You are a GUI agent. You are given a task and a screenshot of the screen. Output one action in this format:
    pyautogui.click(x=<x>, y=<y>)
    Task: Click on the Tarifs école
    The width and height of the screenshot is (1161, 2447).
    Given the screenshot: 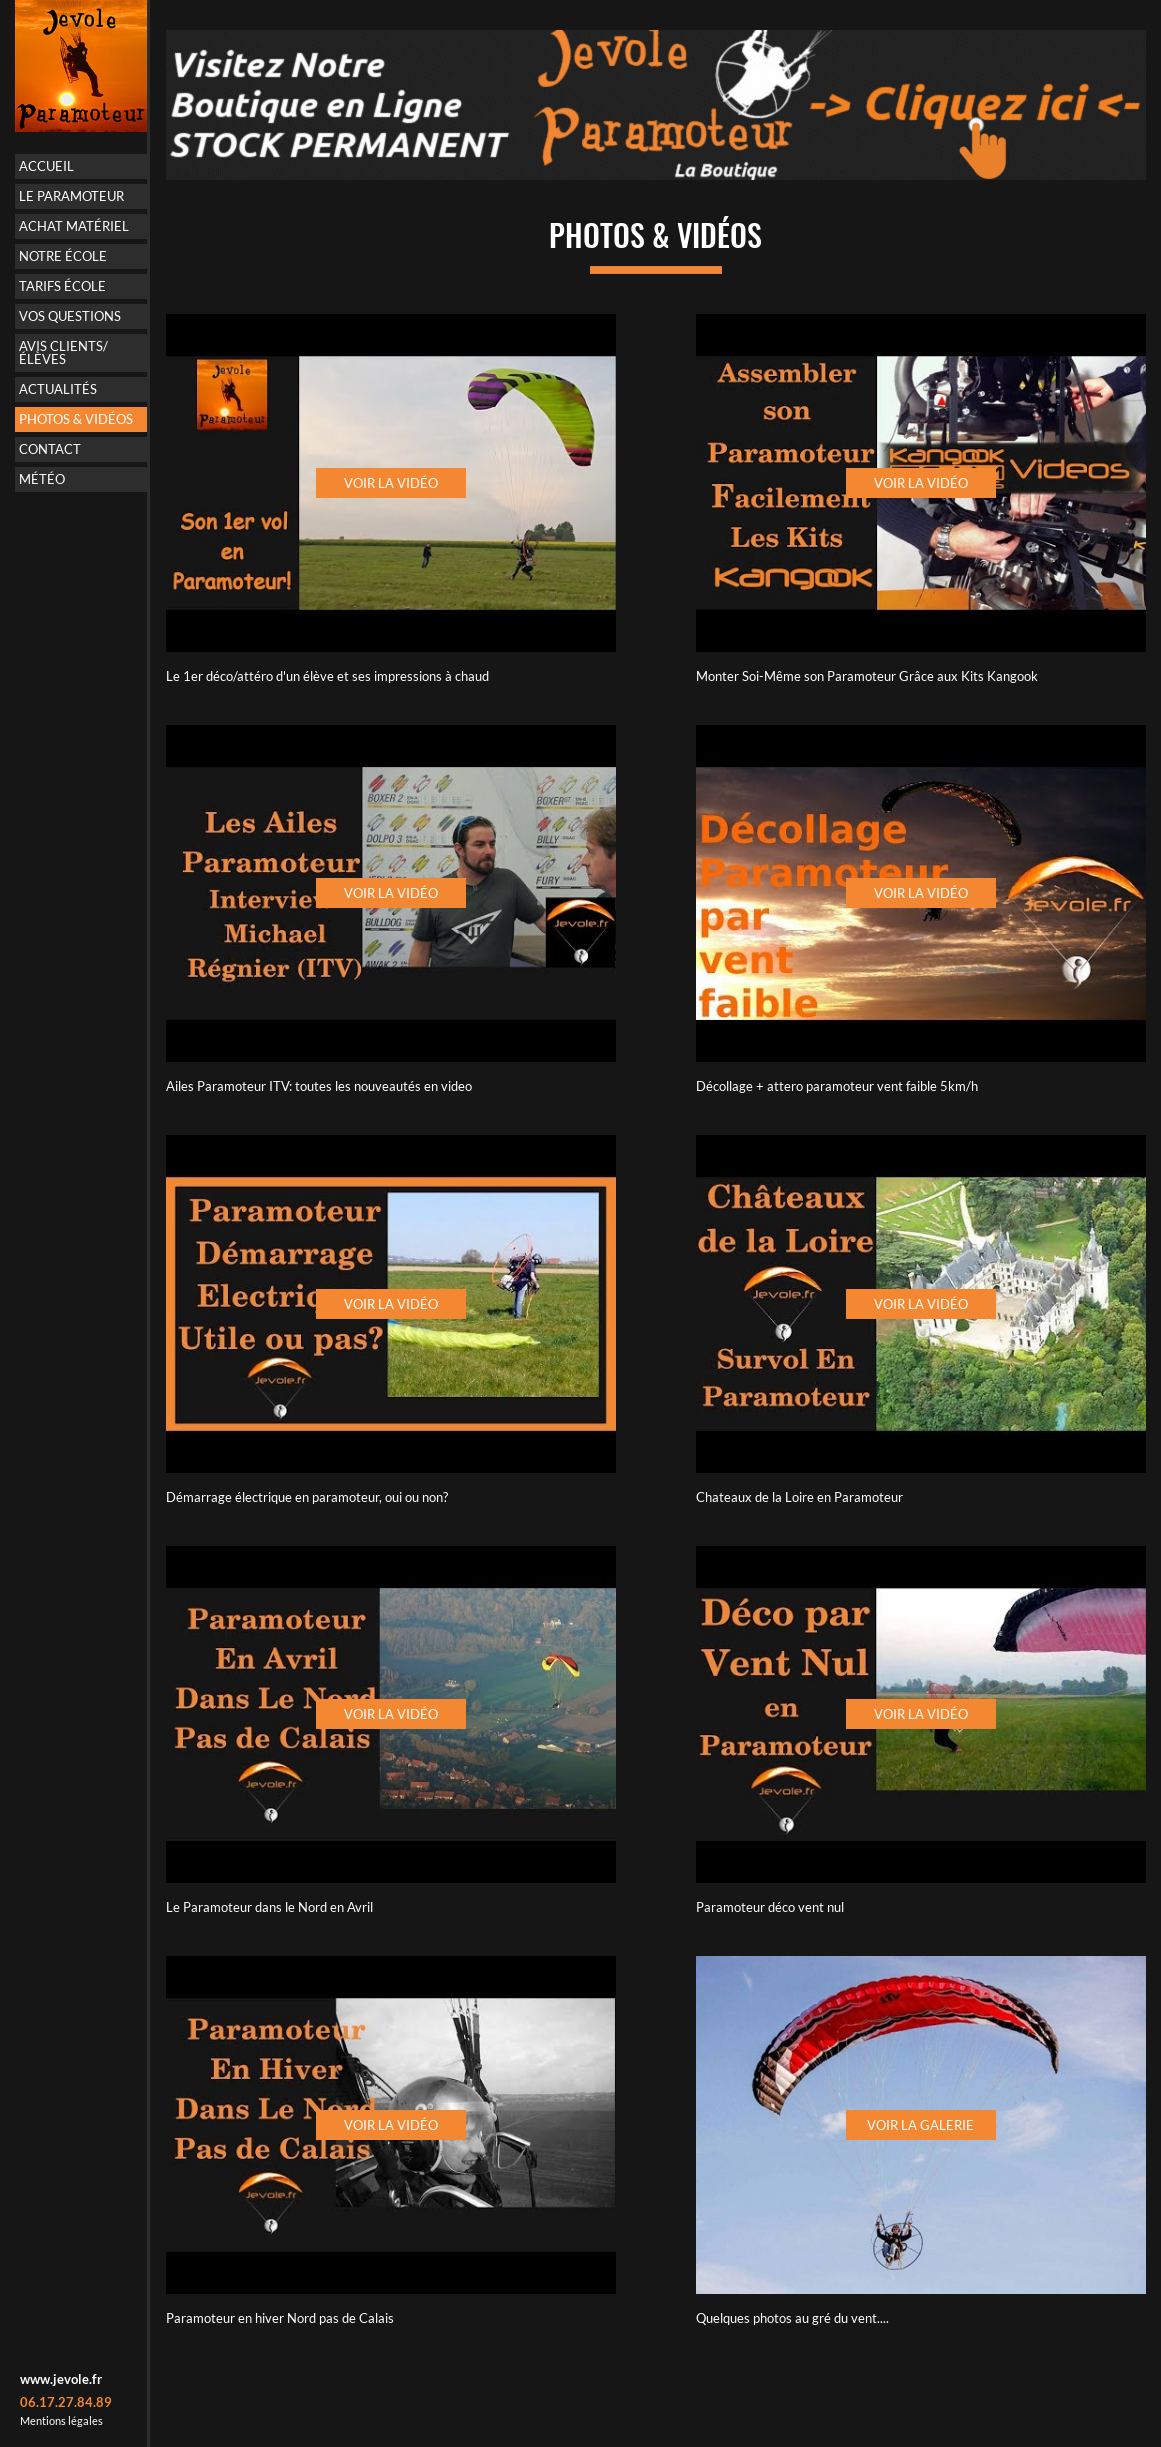 What is the action you would take?
    pyautogui.click(x=62, y=286)
    